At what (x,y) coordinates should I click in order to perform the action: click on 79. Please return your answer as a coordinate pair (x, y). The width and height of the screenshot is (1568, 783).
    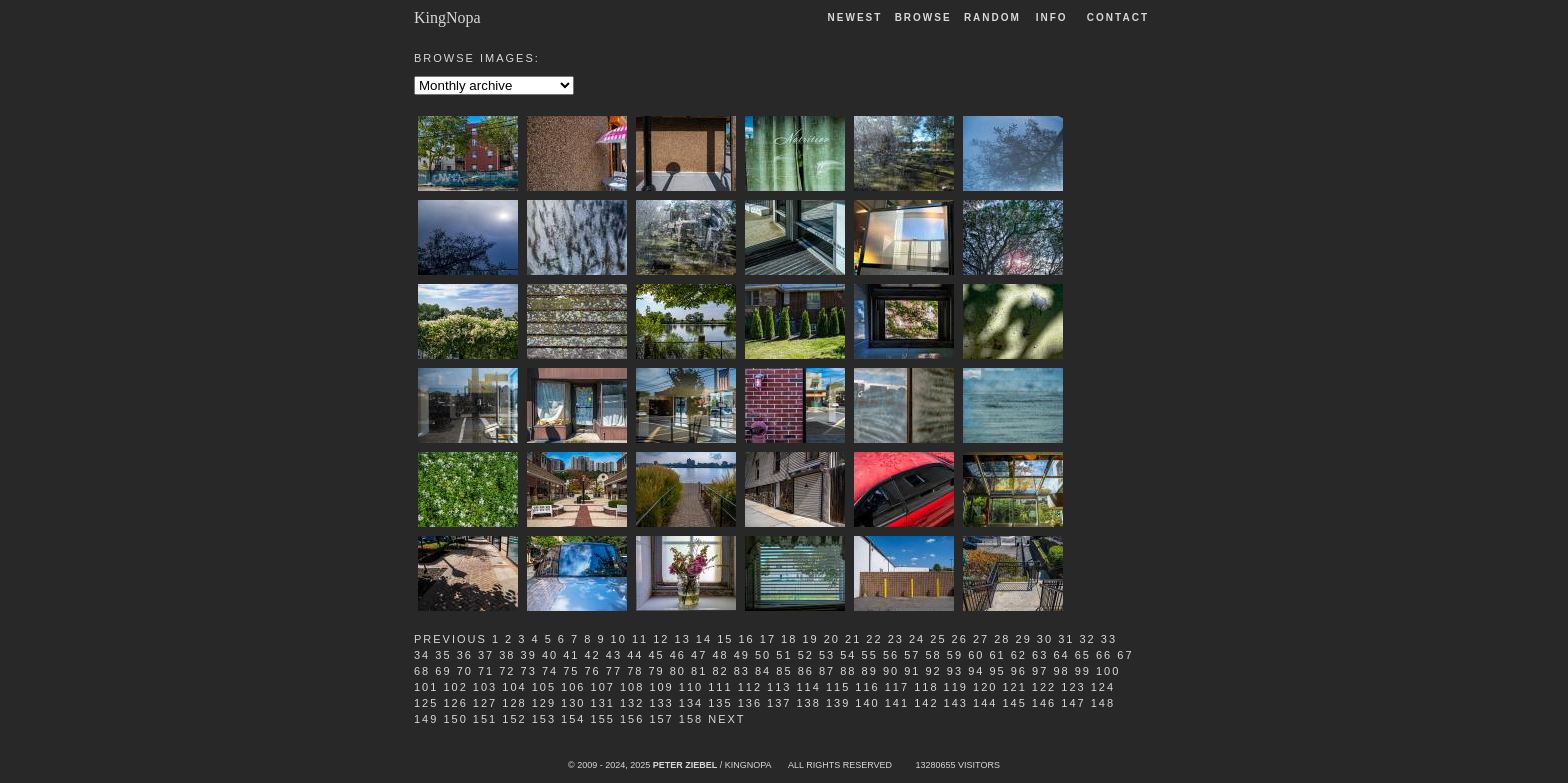
    Looking at the image, I should click on (656, 671).